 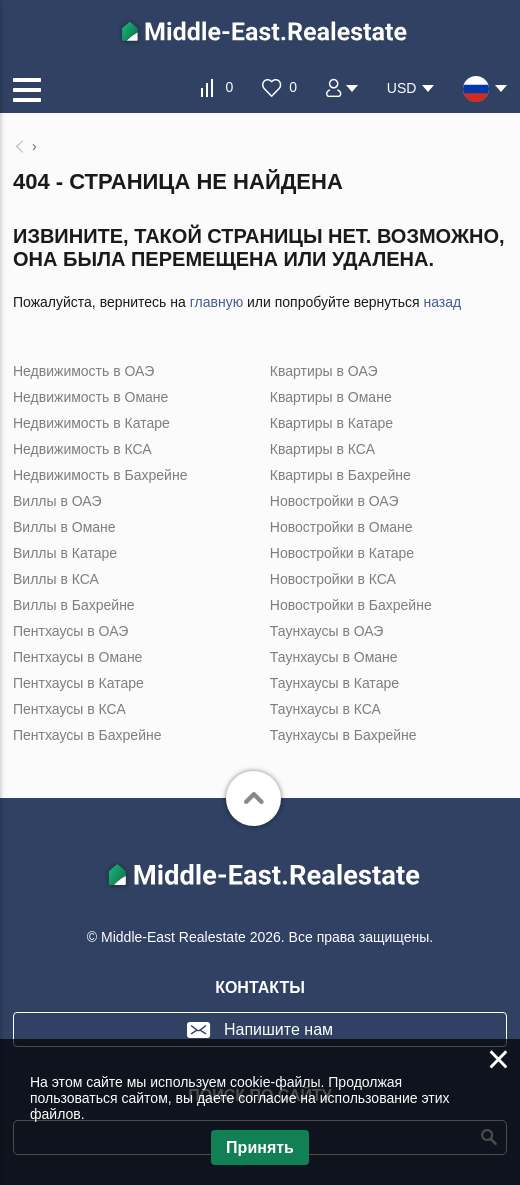 What do you see at coordinates (331, 397) in the screenshot?
I see `Квартиры в Омане` at bounding box center [331, 397].